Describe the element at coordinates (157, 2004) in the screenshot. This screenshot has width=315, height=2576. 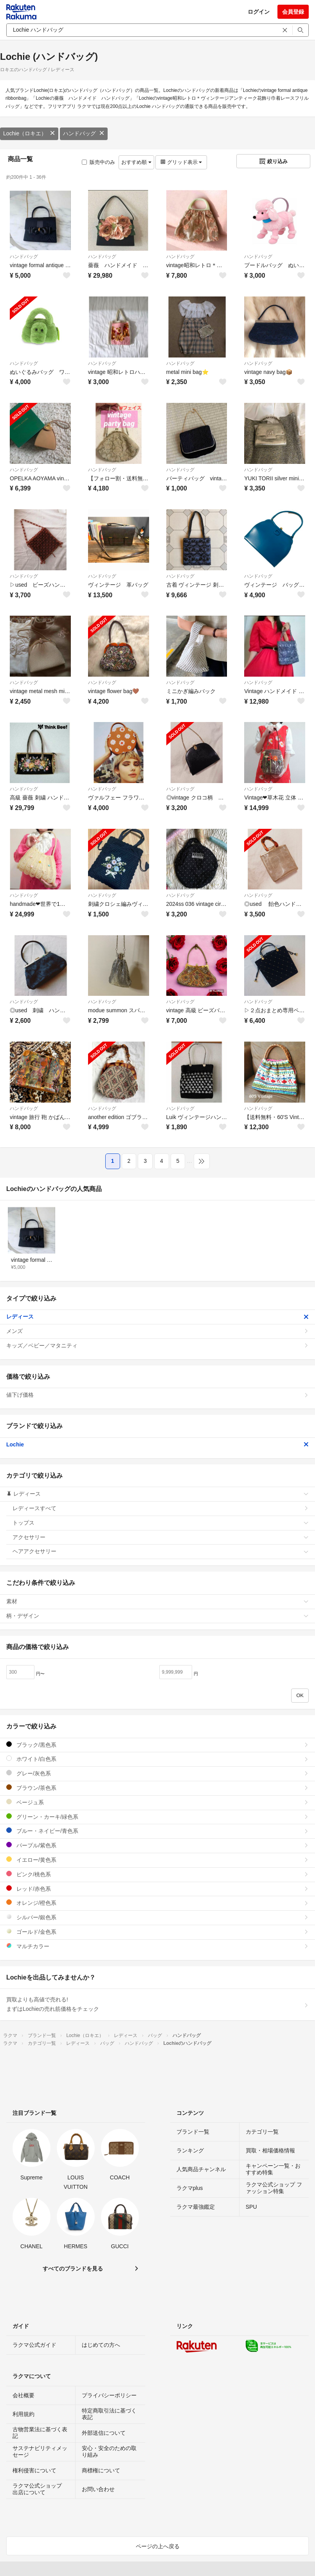
I see `買取よりも高値で売れる!まずはLochieの売れ筋価格をチェック` at that location.